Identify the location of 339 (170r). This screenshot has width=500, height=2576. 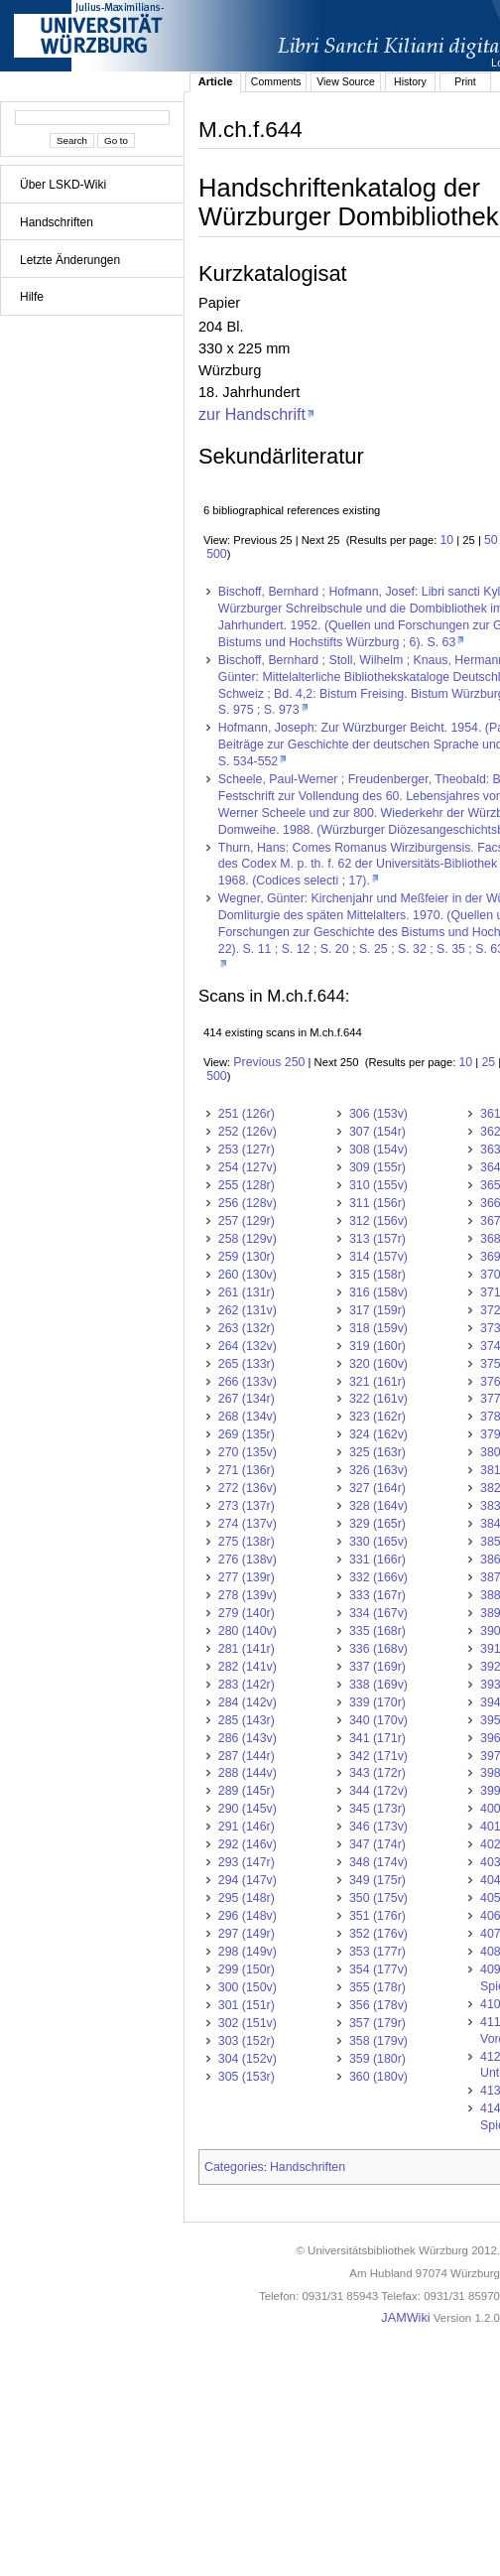
(377, 1702).